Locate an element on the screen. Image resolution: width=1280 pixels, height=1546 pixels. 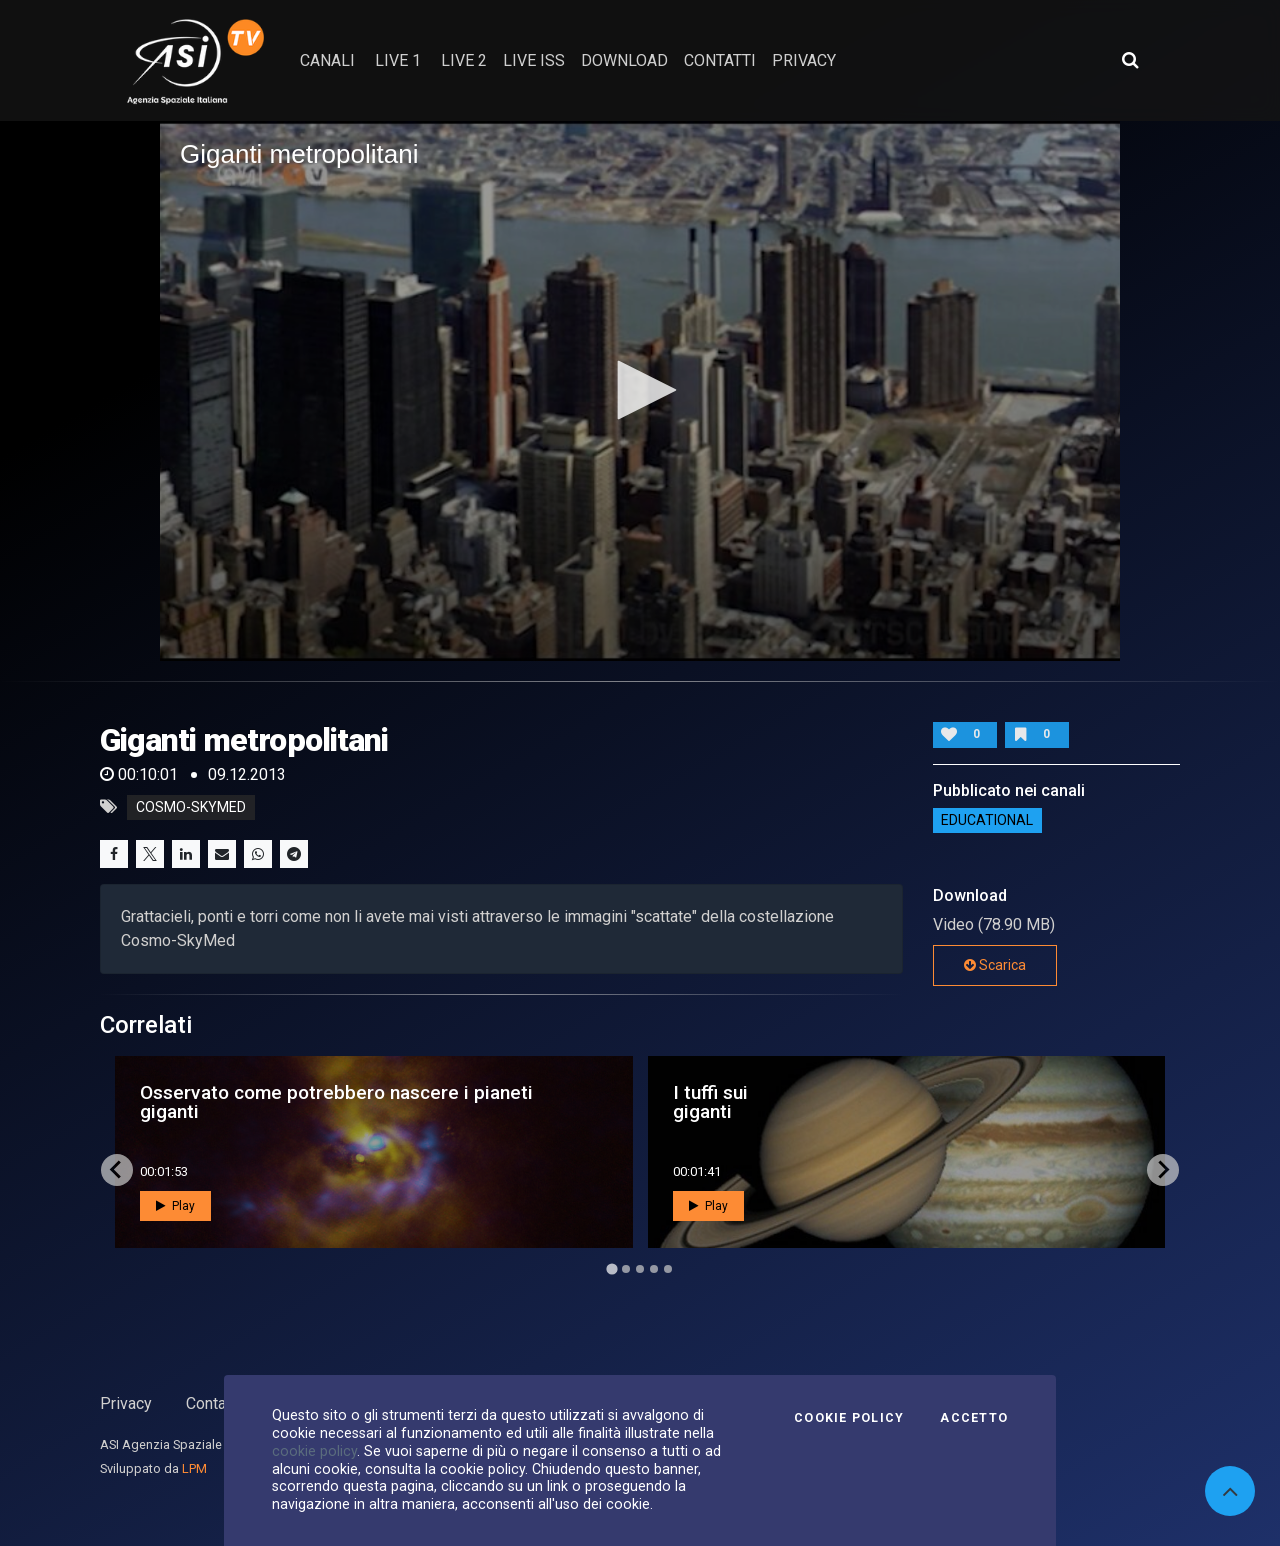
[Go to last slide] is located at coordinates (117, 1170).